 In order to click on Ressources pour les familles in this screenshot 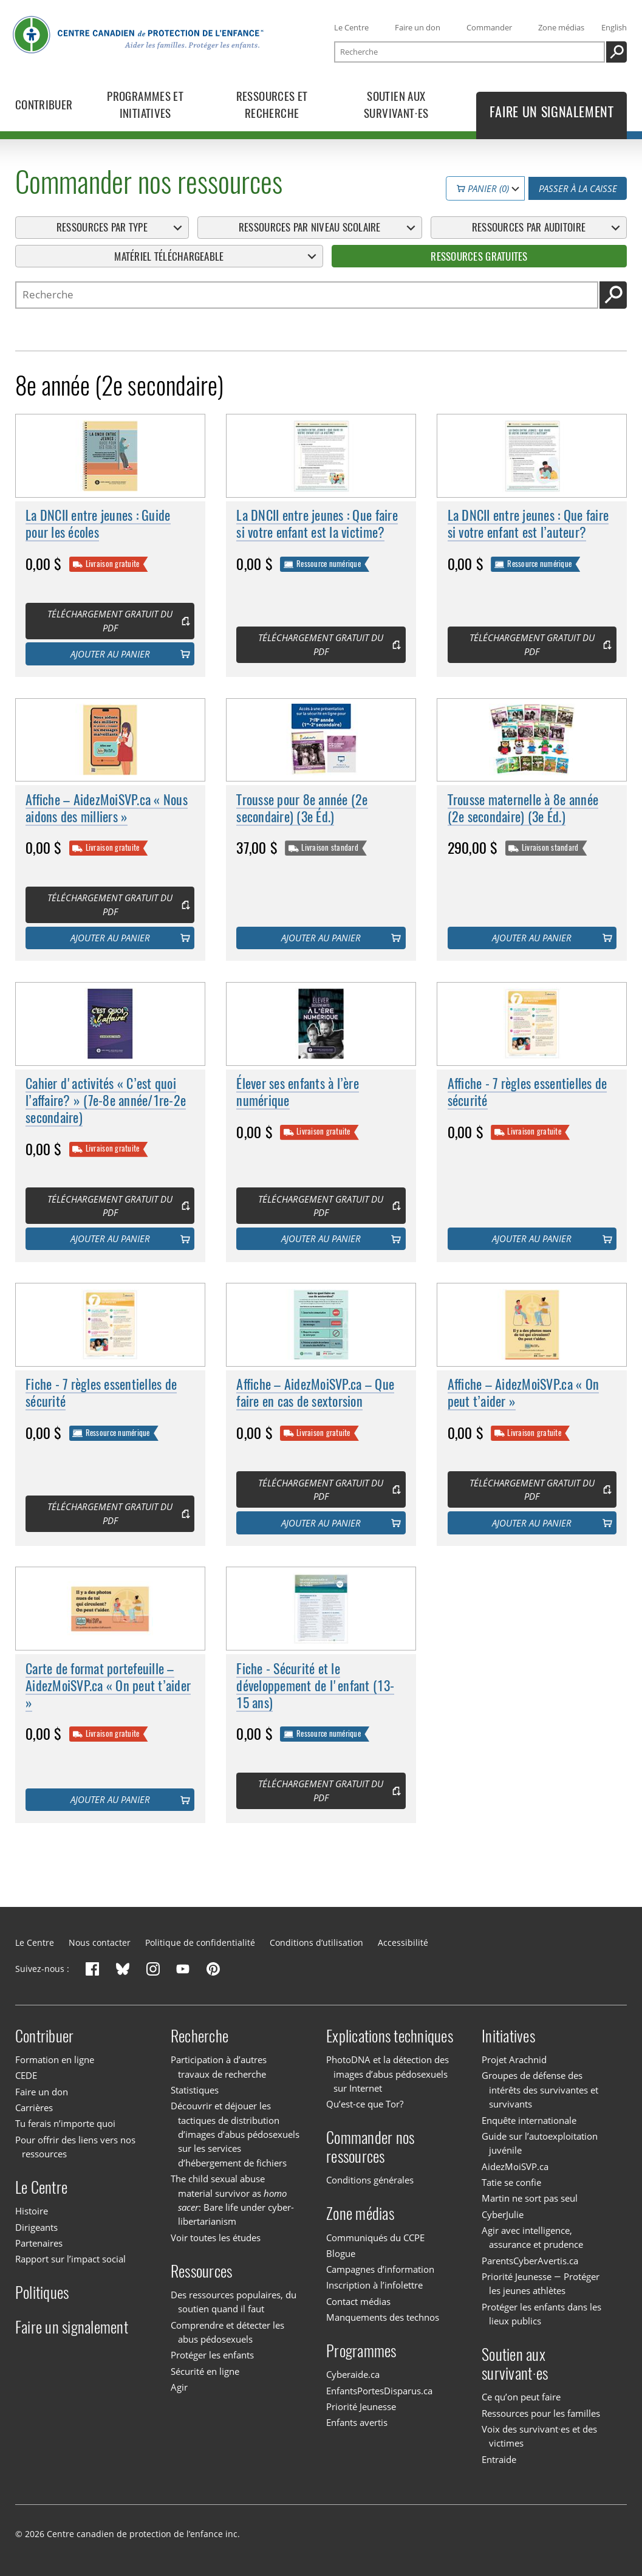, I will do `click(541, 2413)`.